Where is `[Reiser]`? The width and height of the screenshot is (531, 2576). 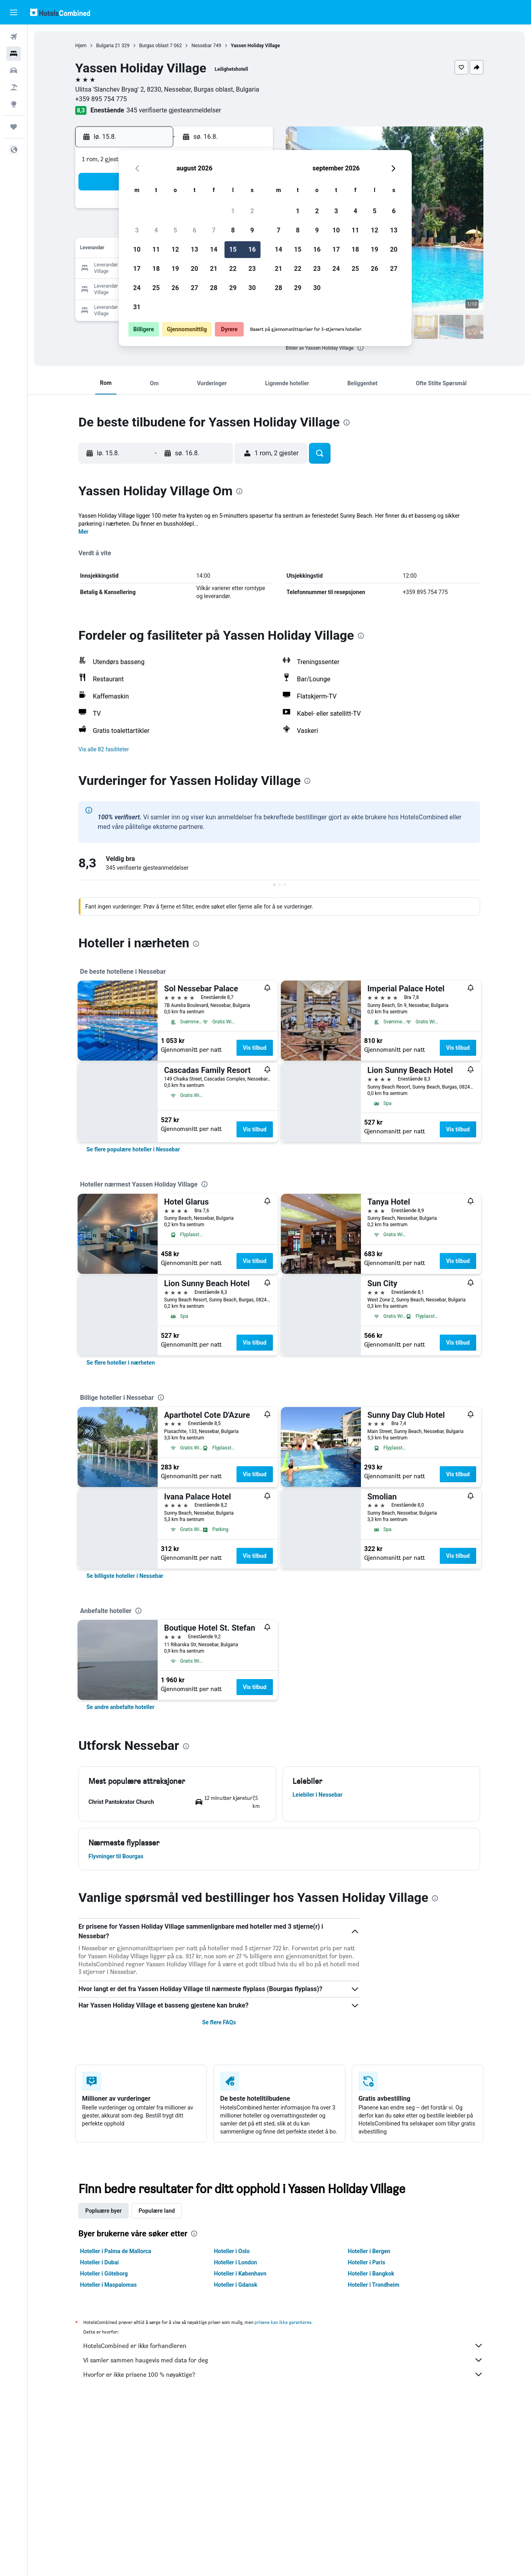
[Reiser] is located at coordinates (13, 127).